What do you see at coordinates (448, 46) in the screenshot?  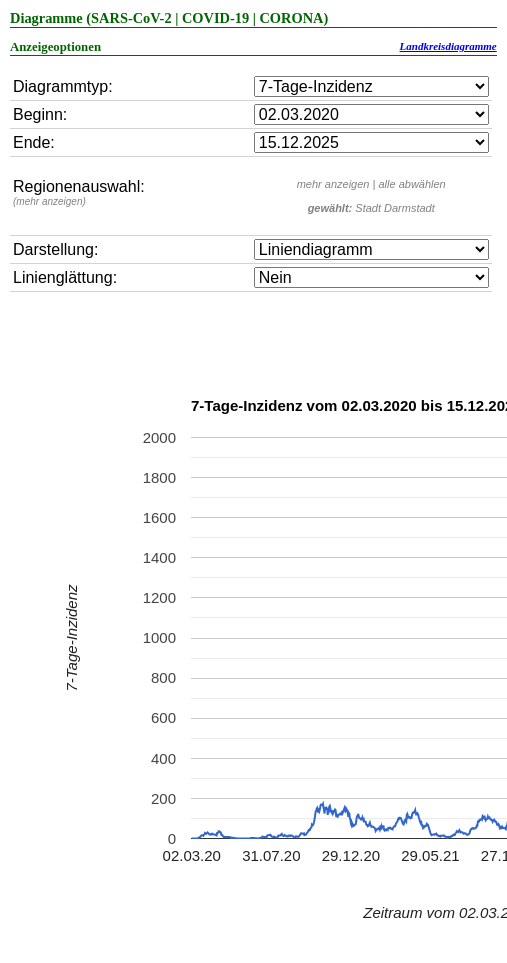 I see `Landkreisdiagramme` at bounding box center [448, 46].